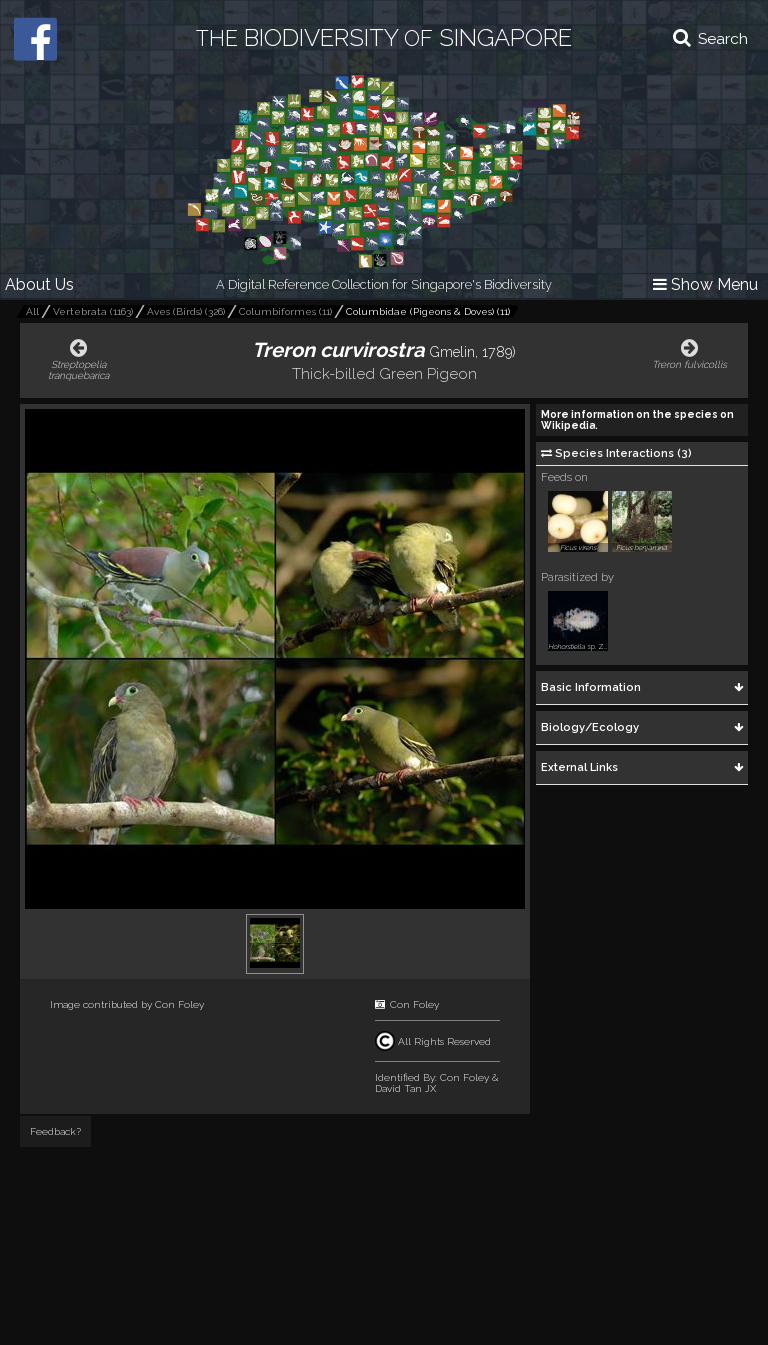  What do you see at coordinates (39, 284) in the screenshot?
I see `About Us` at bounding box center [39, 284].